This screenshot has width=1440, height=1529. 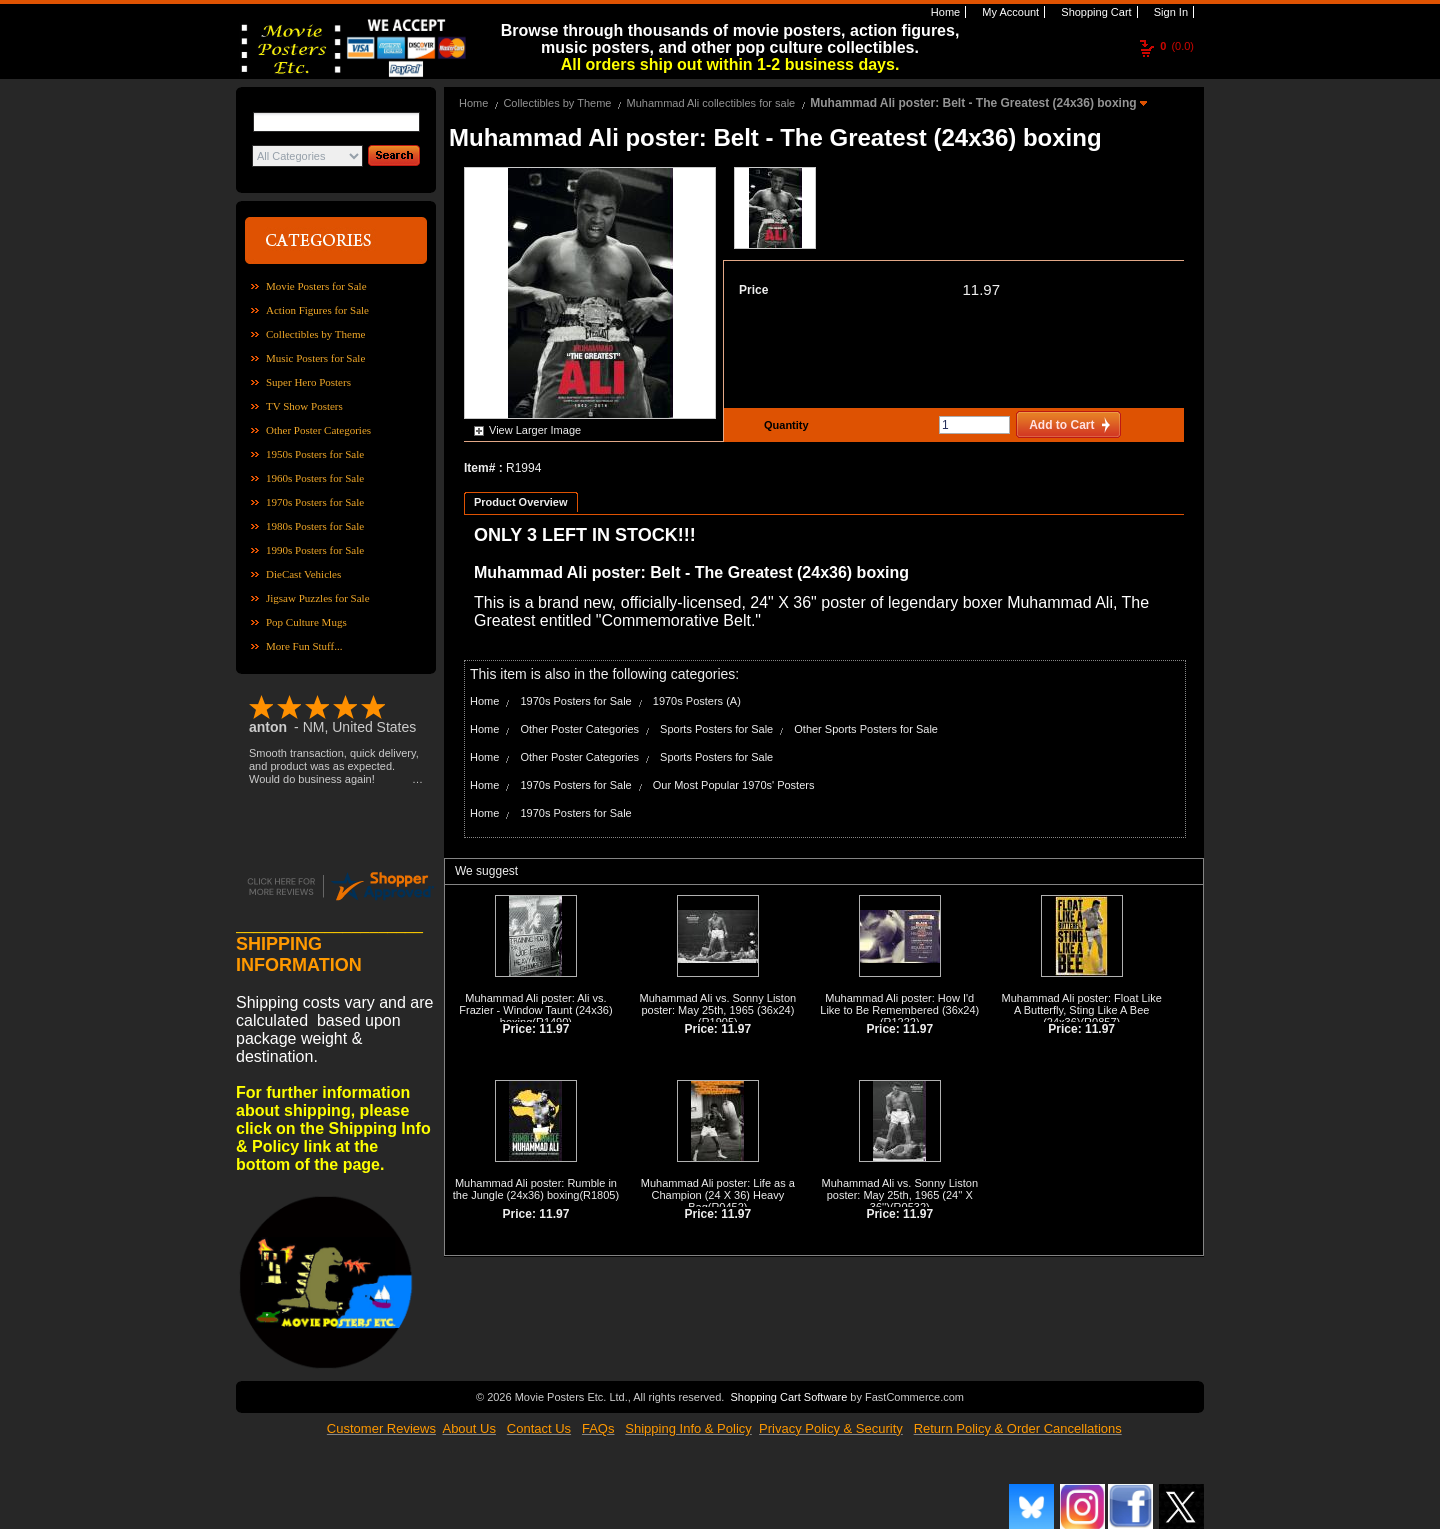 What do you see at coordinates (306, 622) in the screenshot?
I see `Pop Culture Mugs` at bounding box center [306, 622].